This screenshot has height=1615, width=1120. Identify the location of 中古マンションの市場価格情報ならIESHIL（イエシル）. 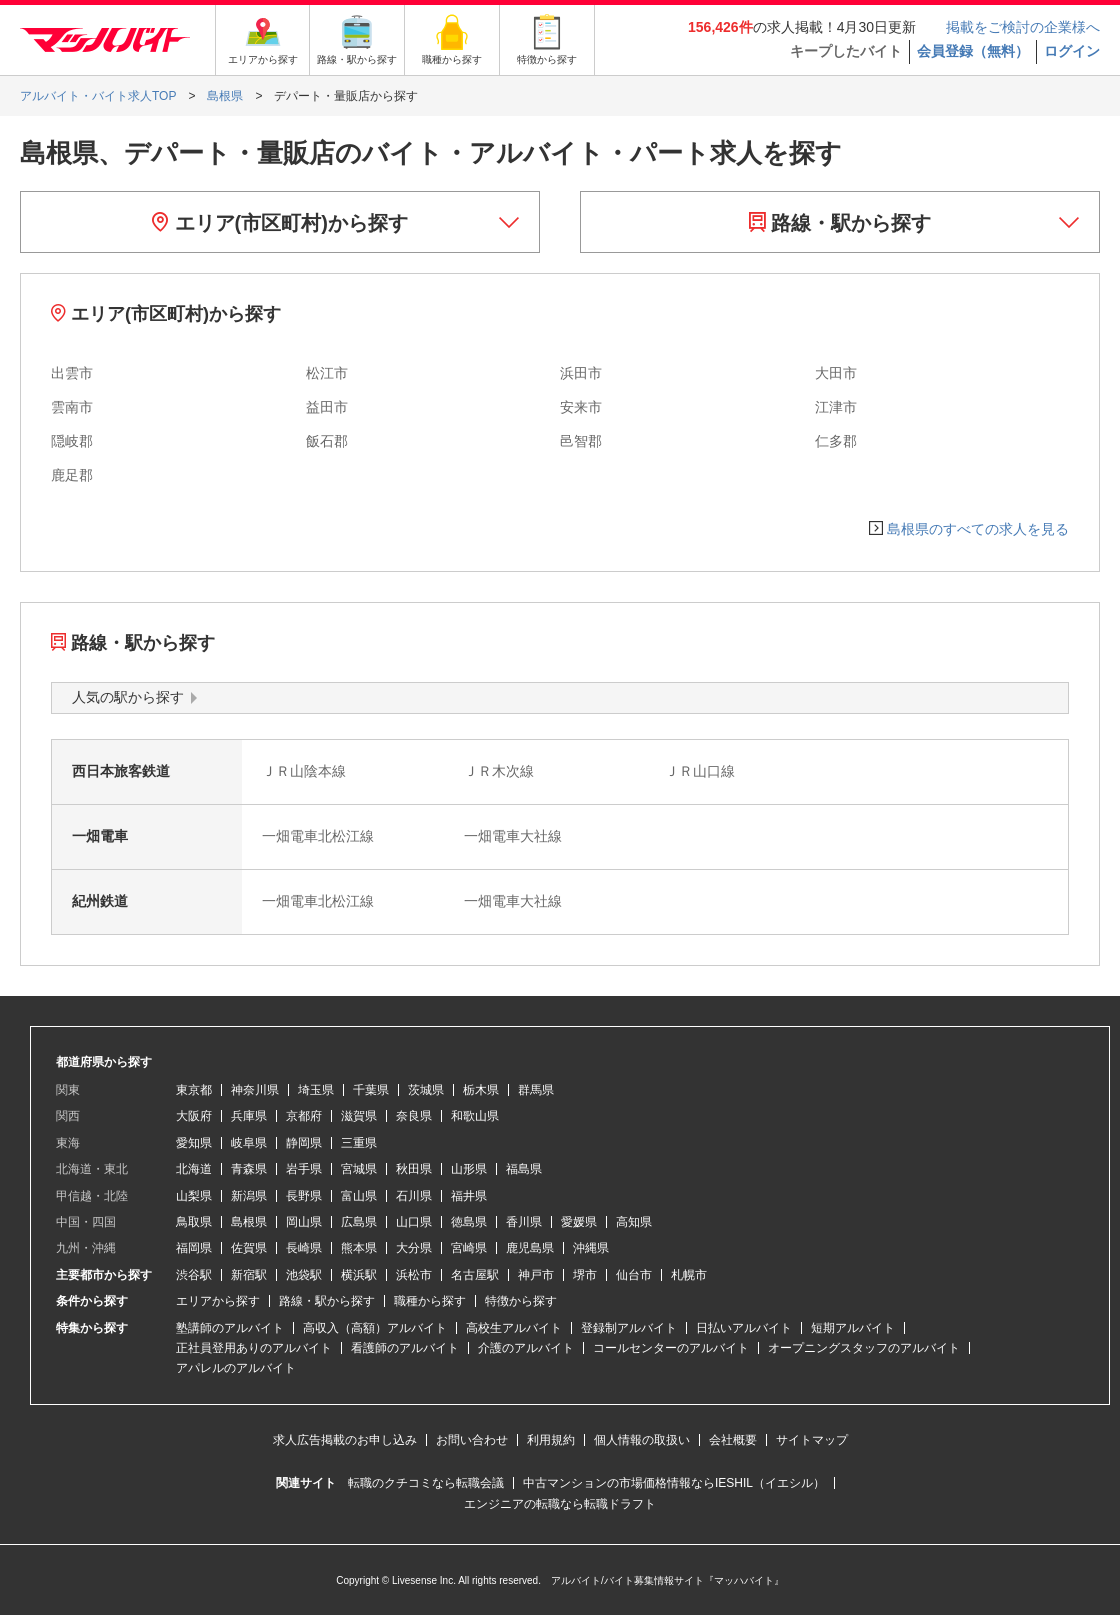
(674, 1483).